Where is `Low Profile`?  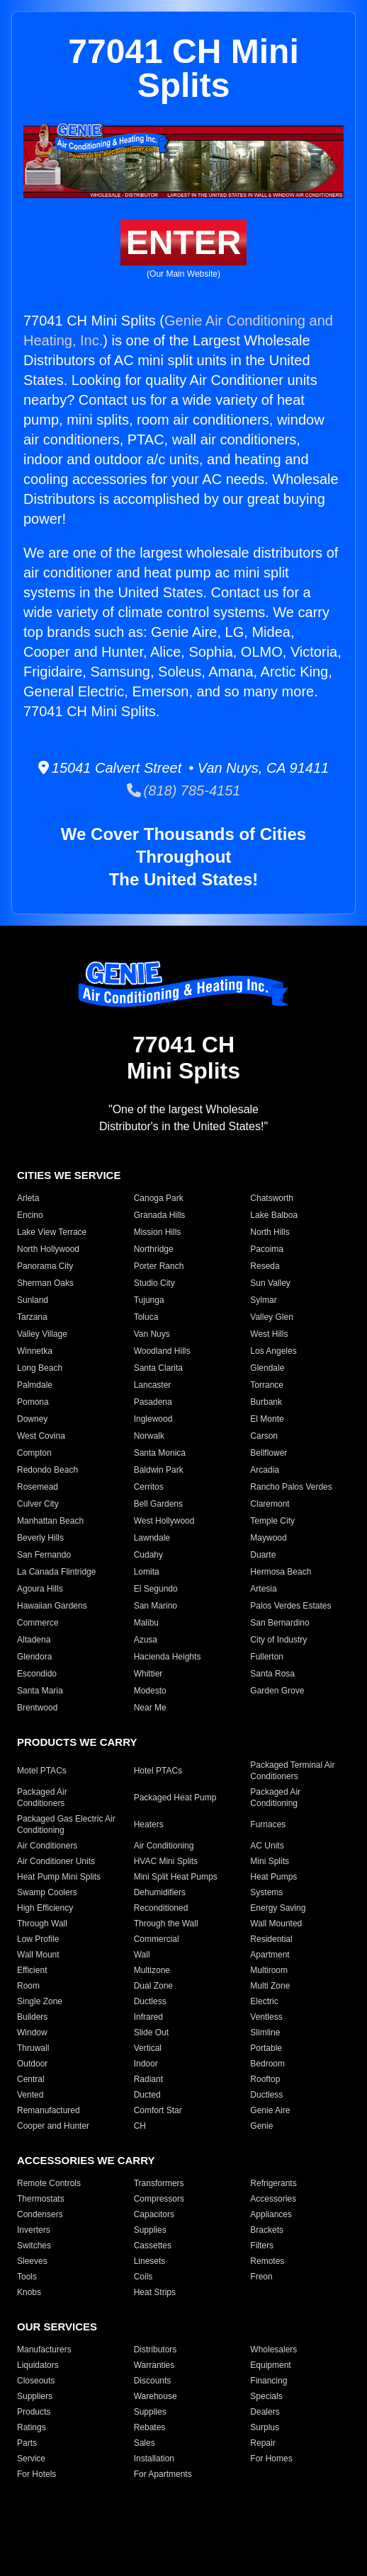
Low Profile is located at coordinates (38, 1939).